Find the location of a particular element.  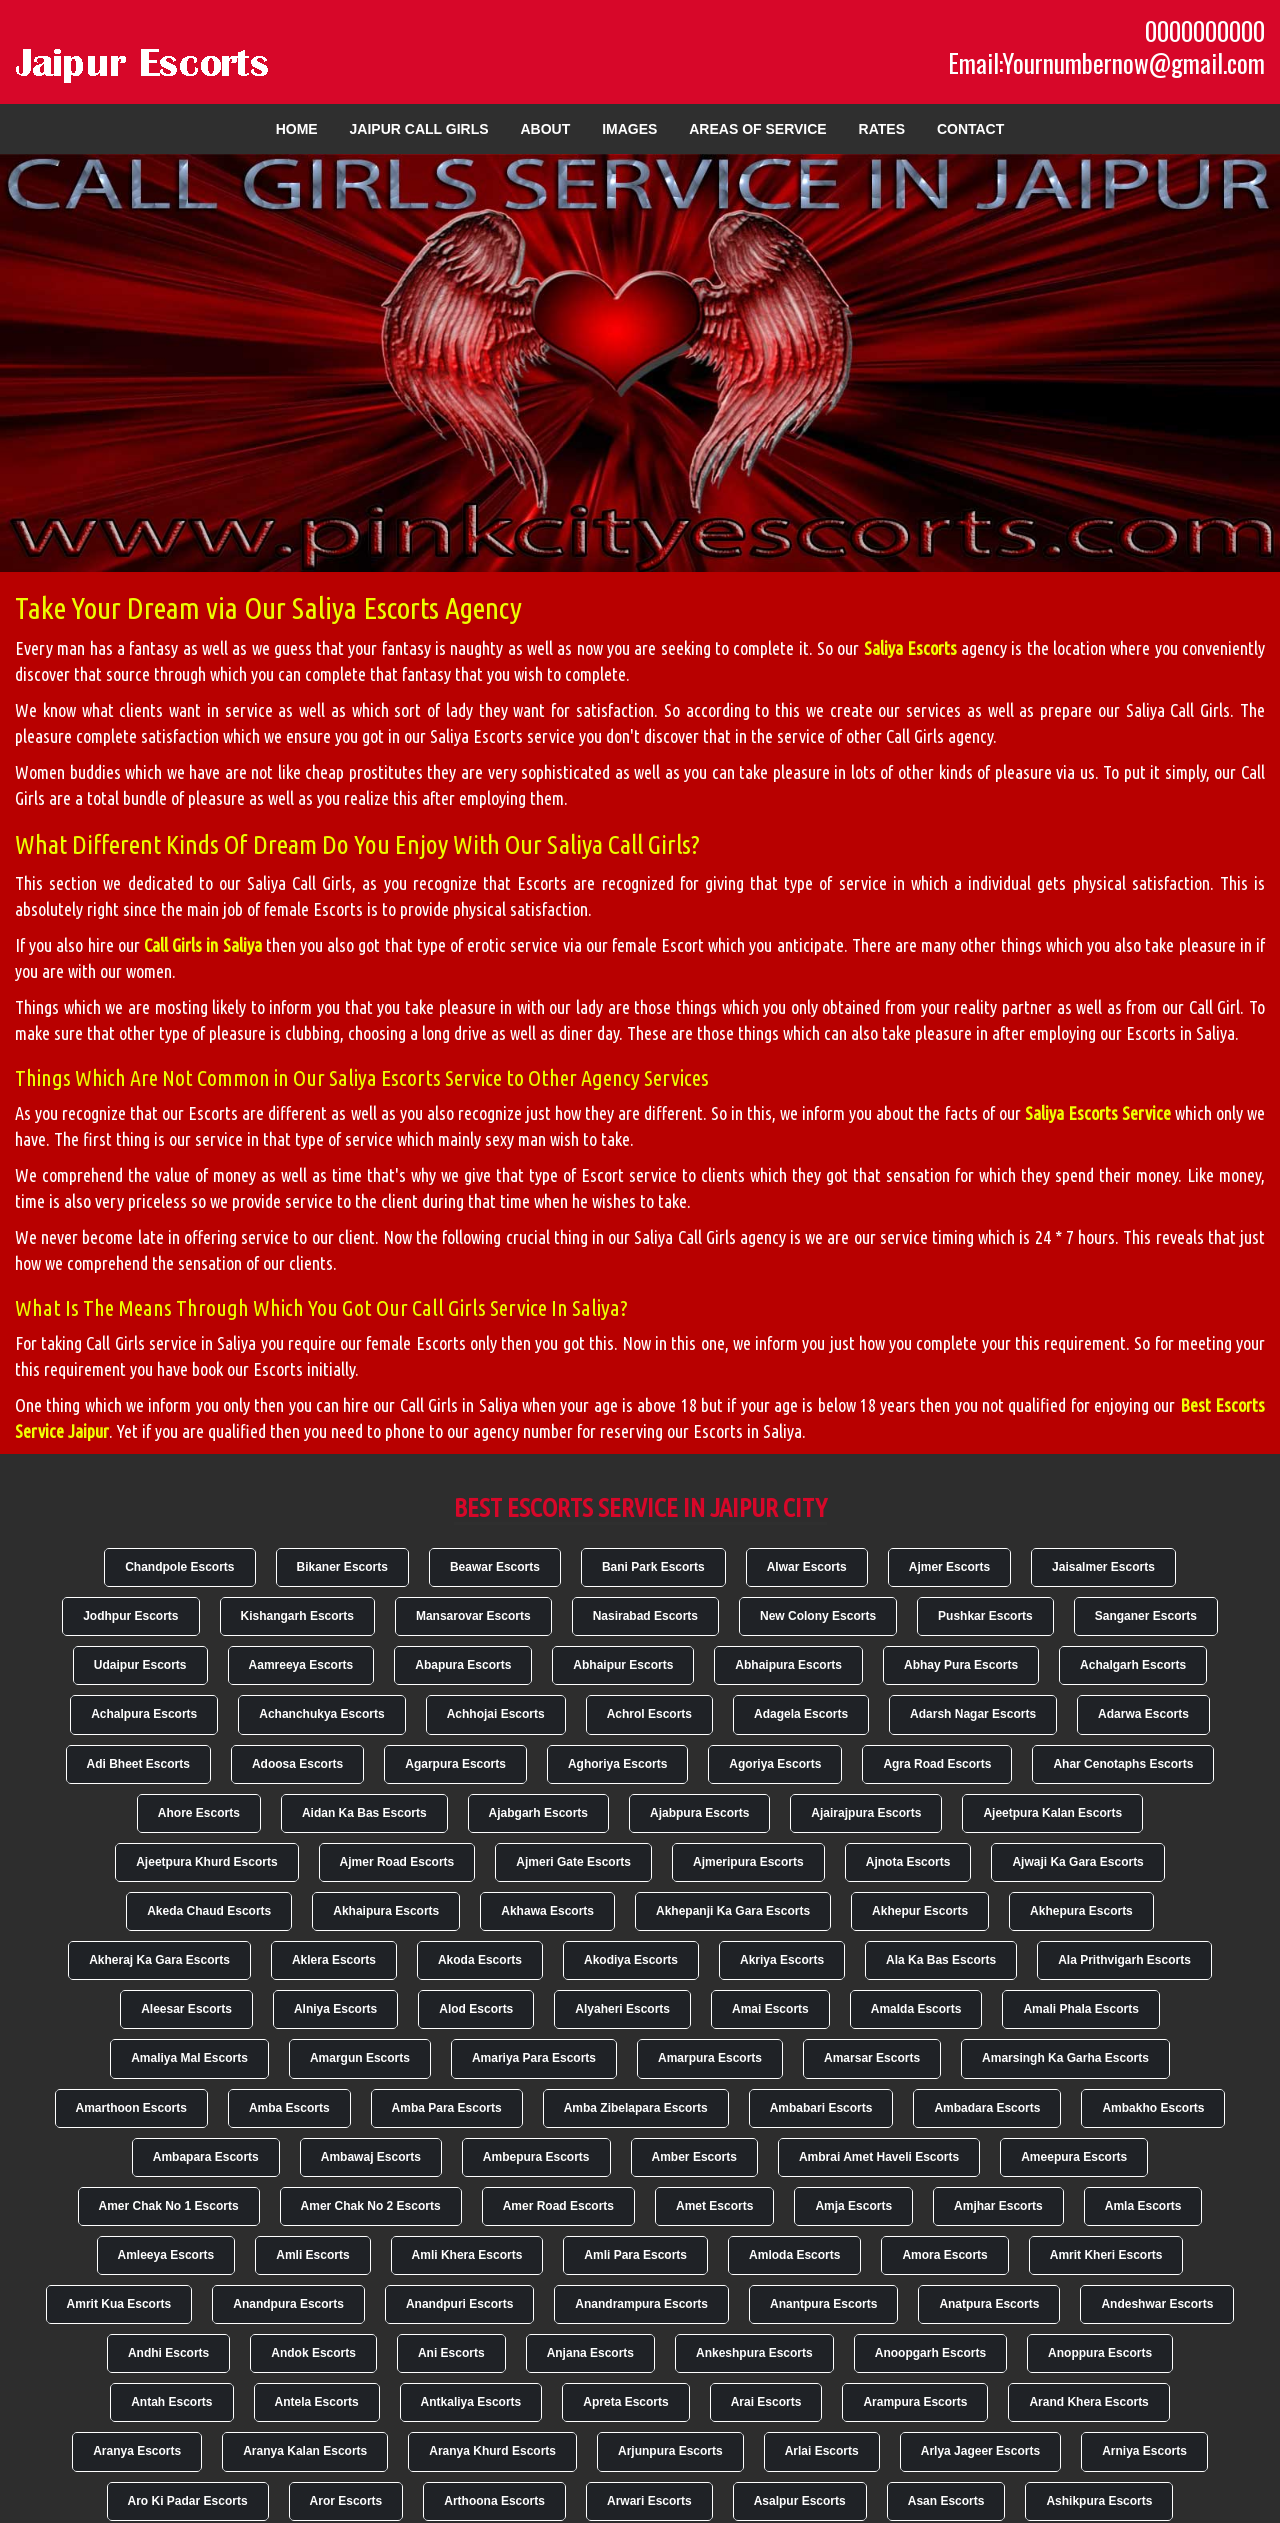

Email:Yournumbernow@gmail.com is located at coordinates (1106, 63).